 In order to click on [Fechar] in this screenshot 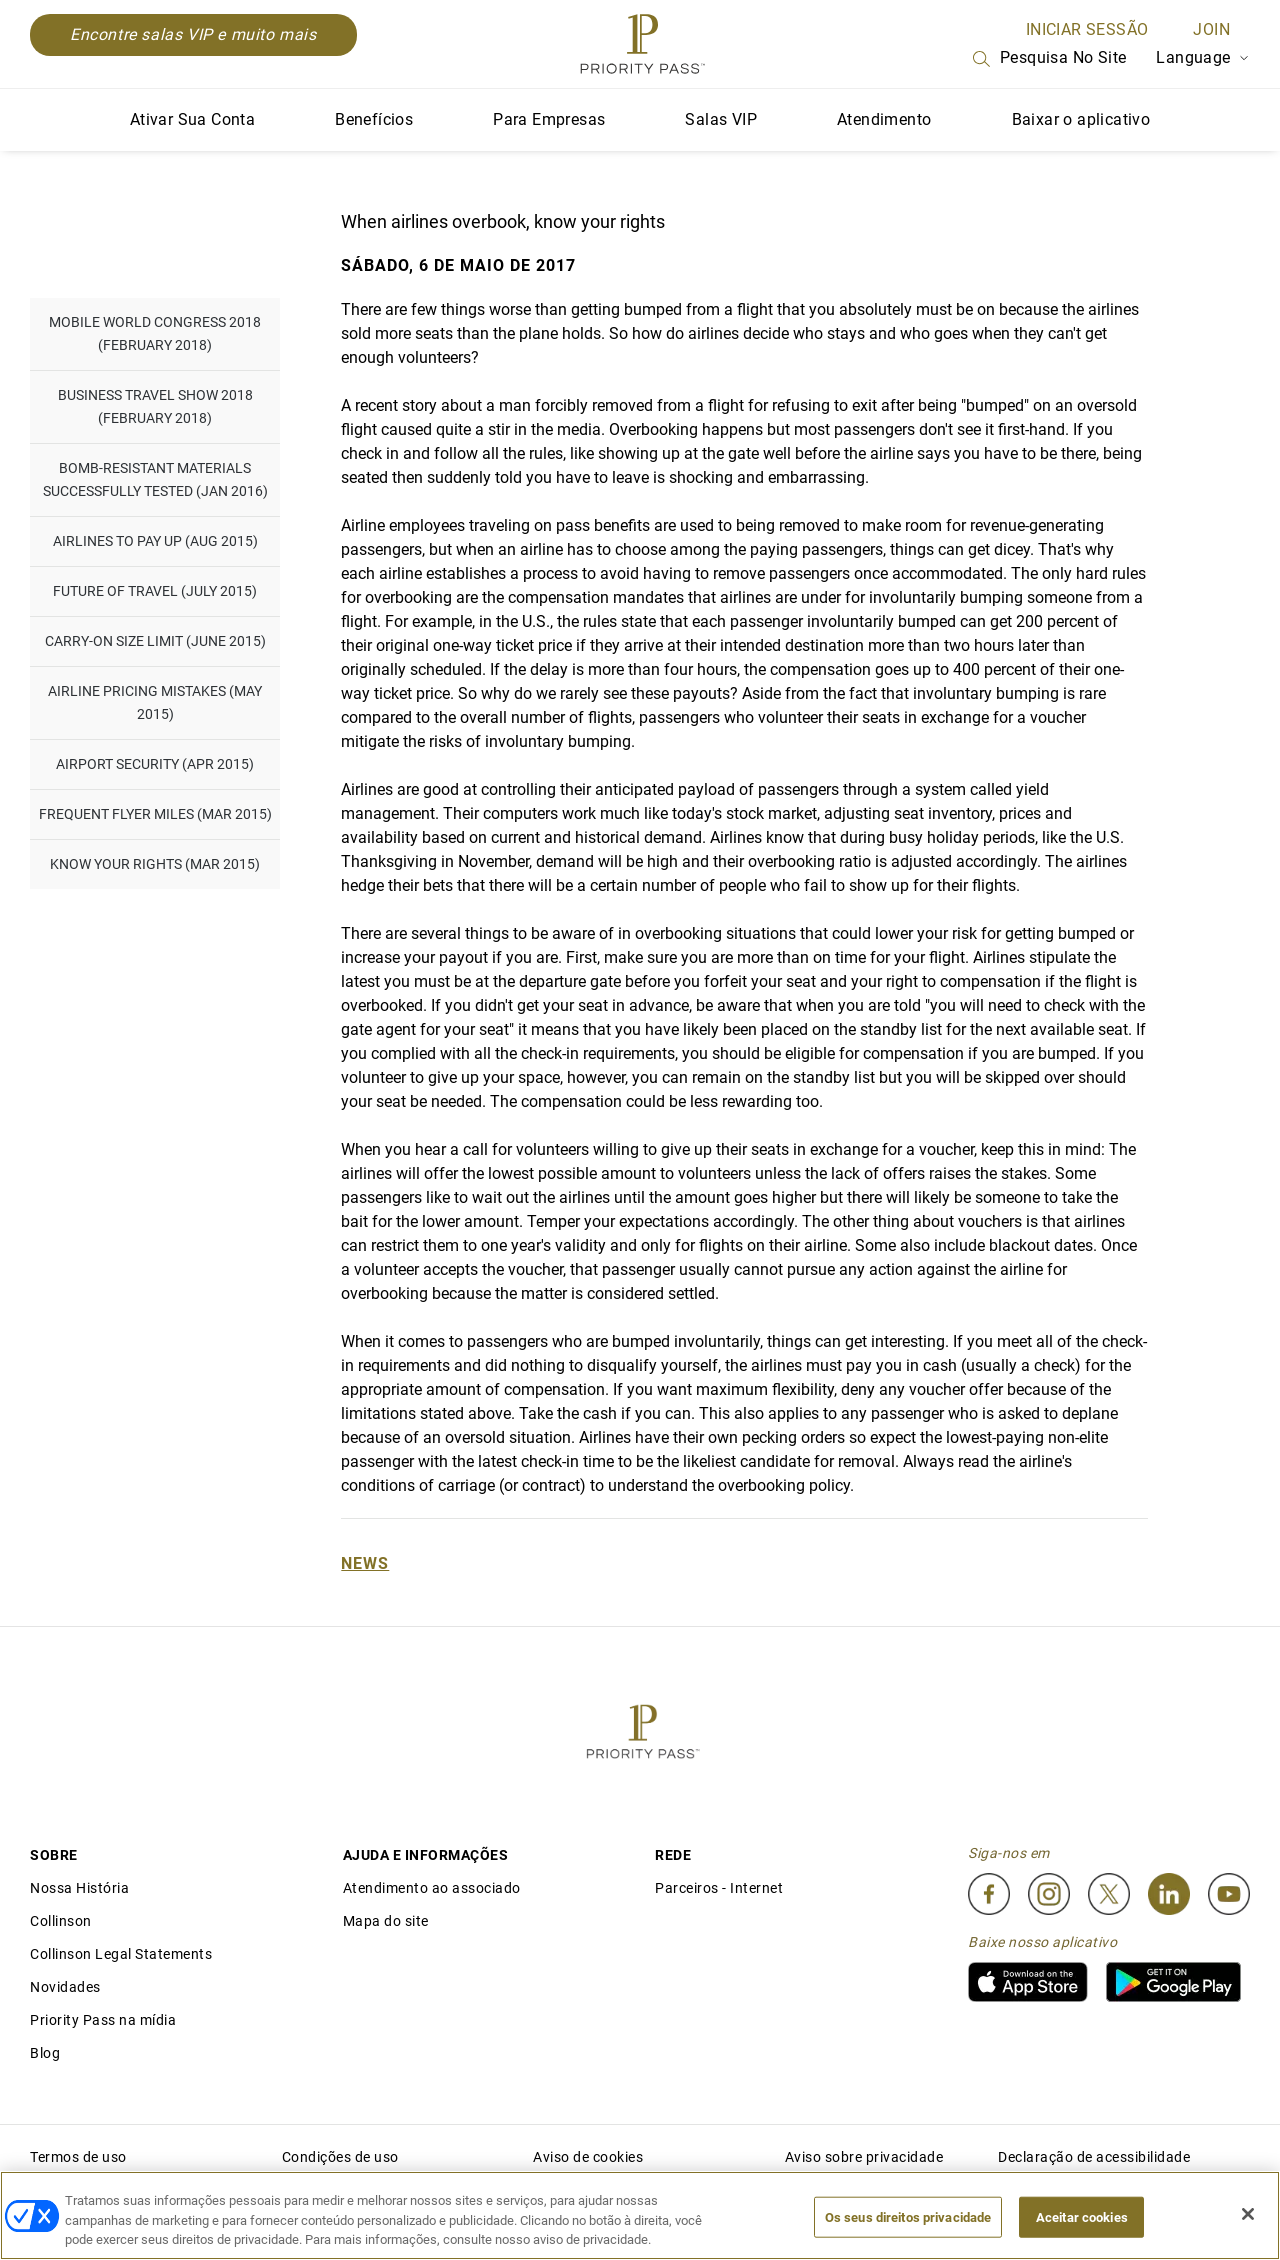, I will do `click(1248, 2214)`.